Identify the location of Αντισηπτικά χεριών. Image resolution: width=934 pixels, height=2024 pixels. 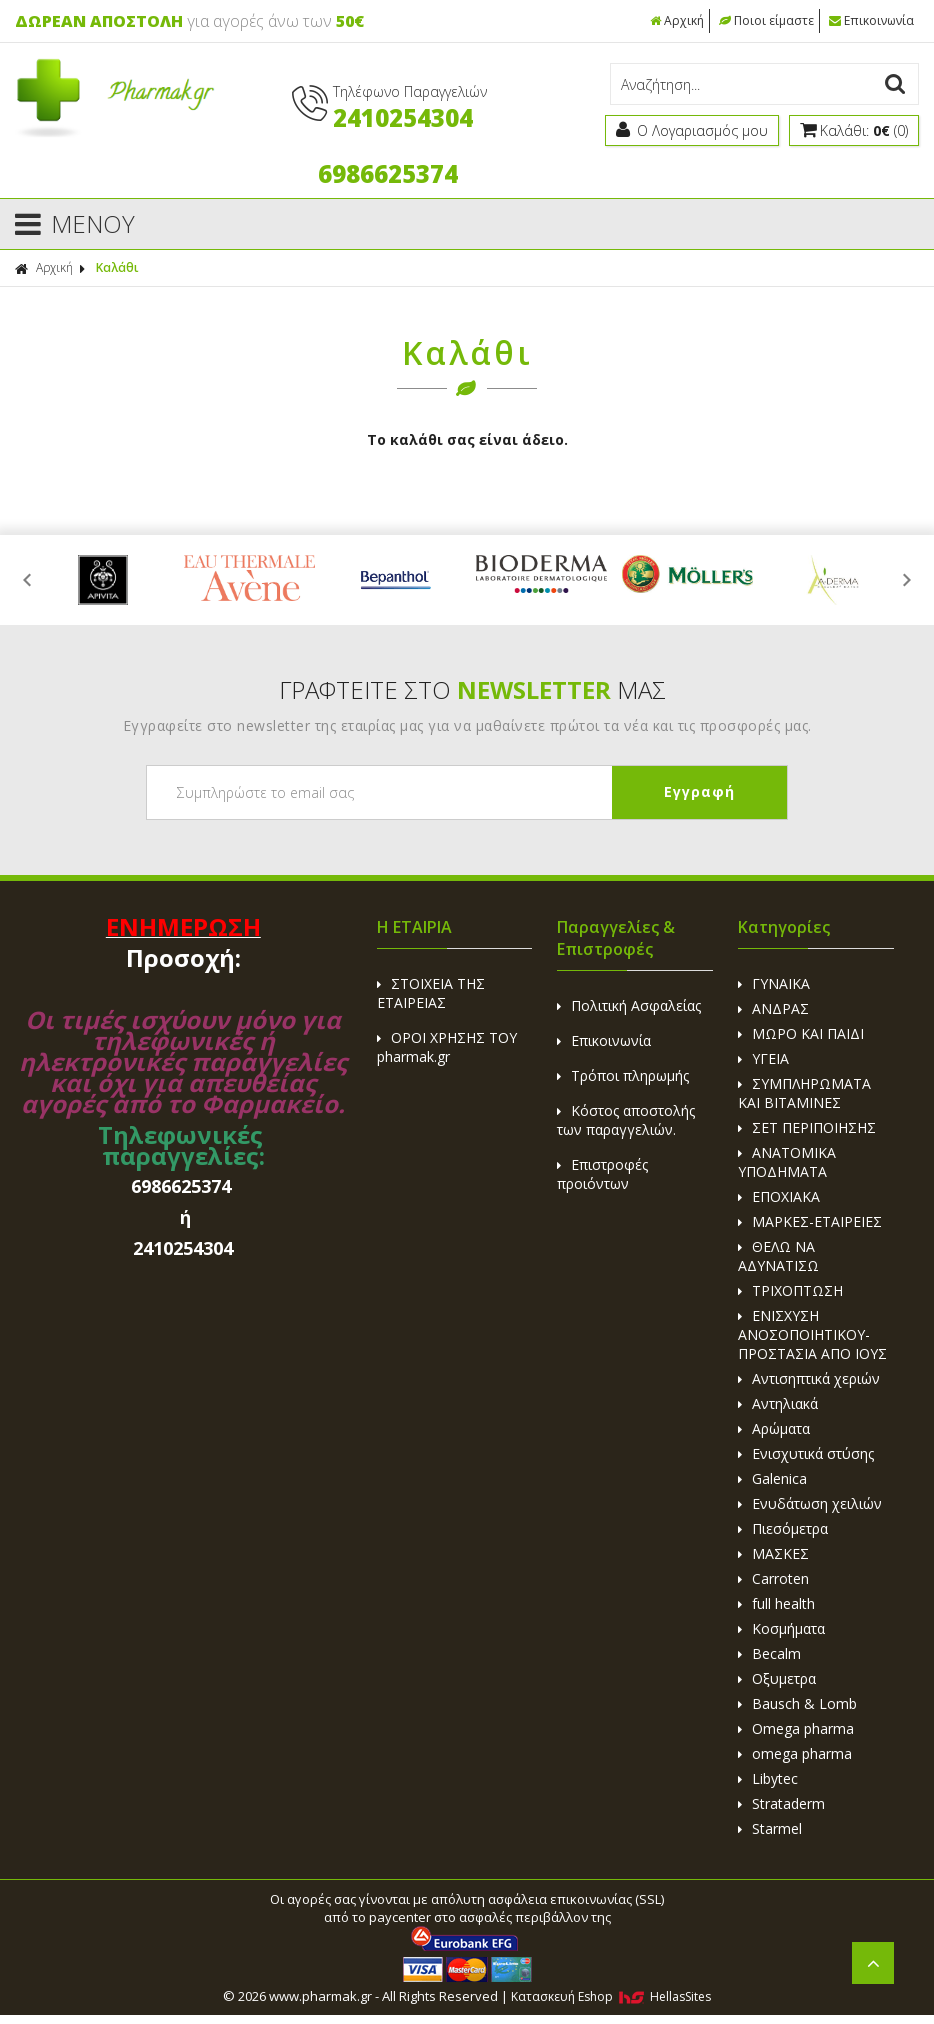
(809, 1378).